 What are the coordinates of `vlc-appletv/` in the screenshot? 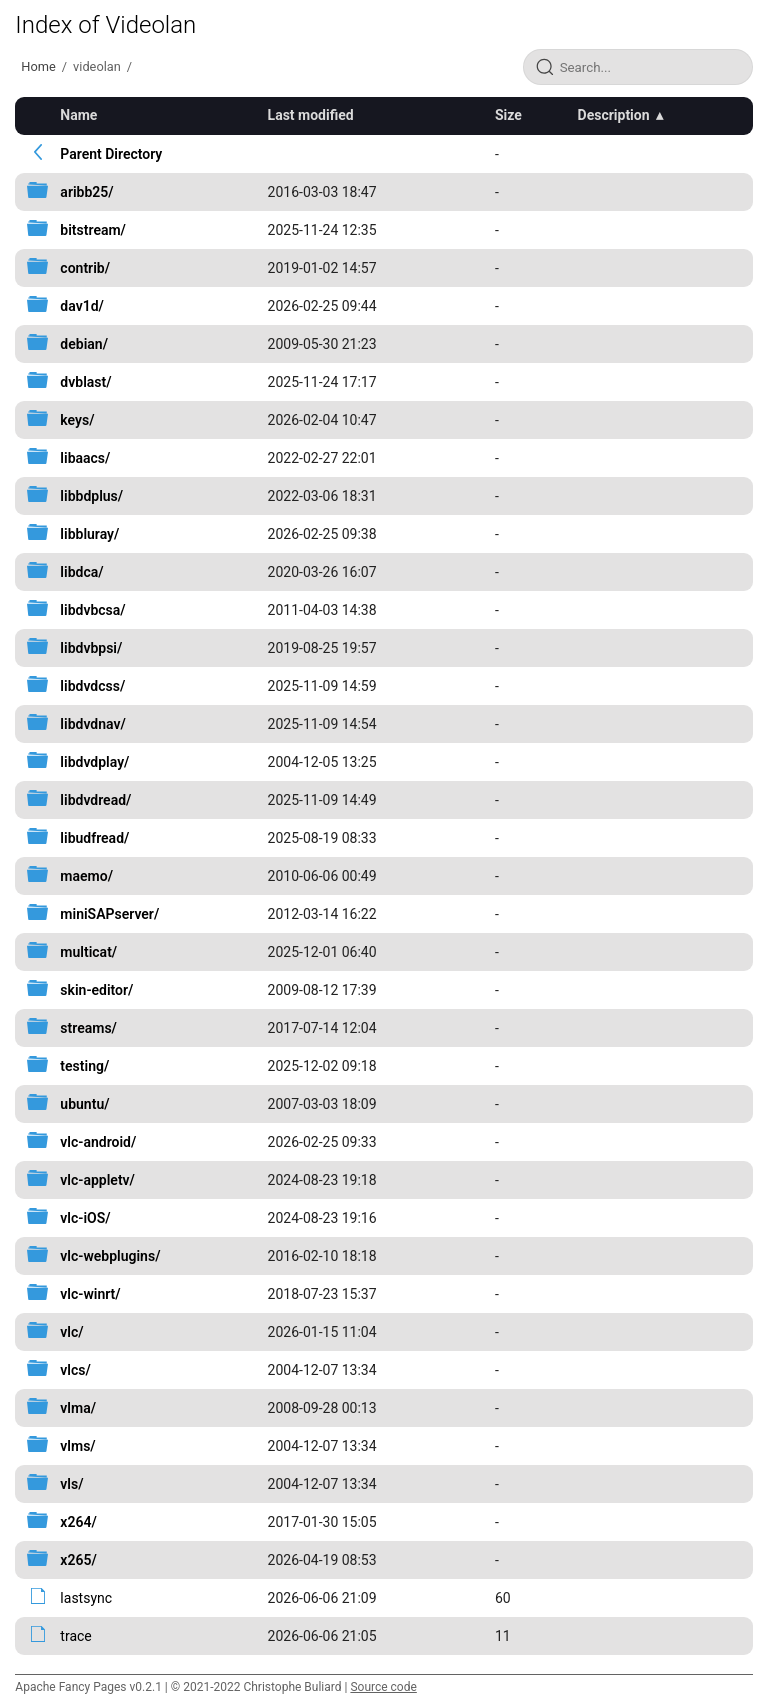 It's located at (97, 1180).